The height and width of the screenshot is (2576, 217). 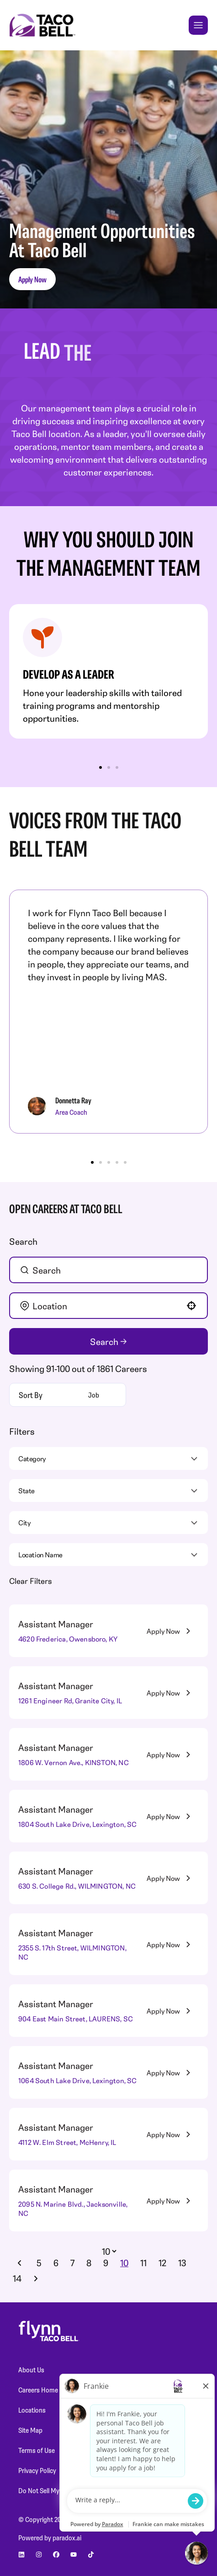 I want to click on [Keyword Search], so click(x=112, y=1269).